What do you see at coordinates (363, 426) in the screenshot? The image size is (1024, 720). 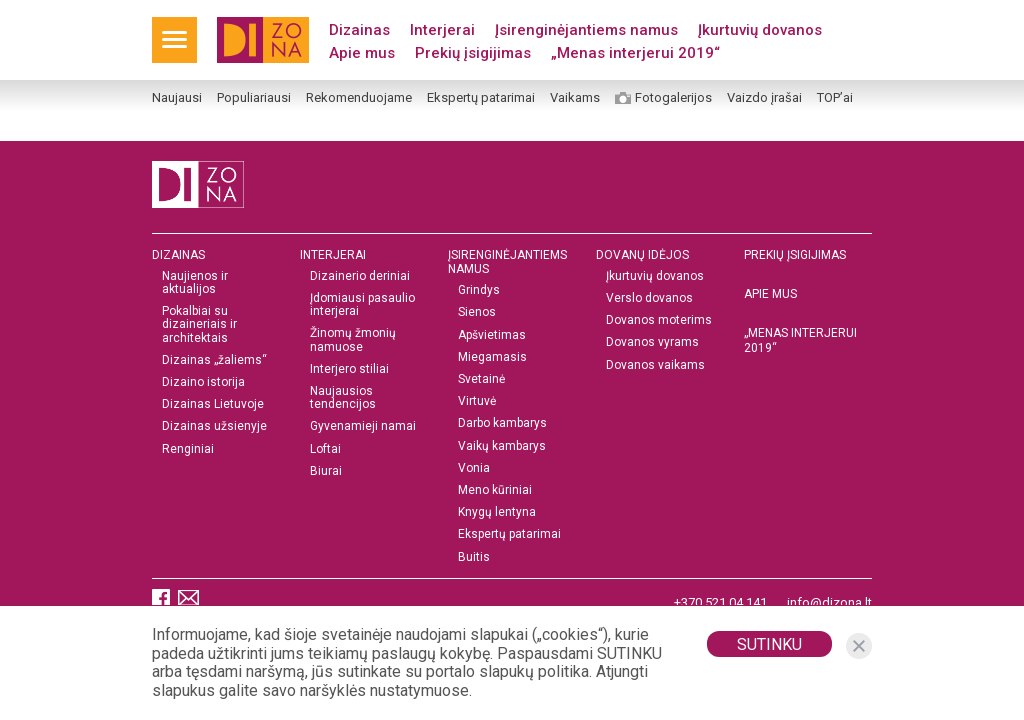 I see `Gyvenamieji namai` at bounding box center [363, 426].